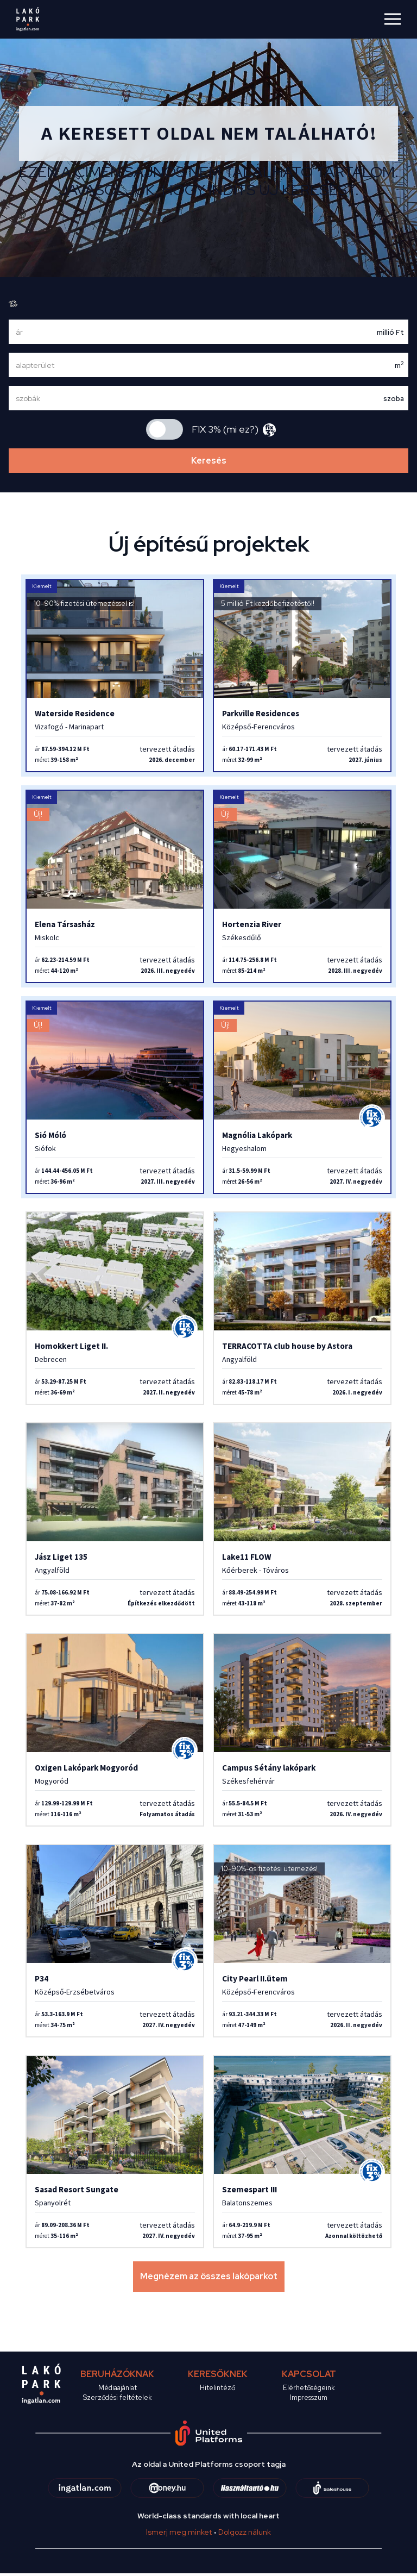  Describe the element at coordinates (397, 18) in the screenshot. I see `[Toggle navigation]` at that location.